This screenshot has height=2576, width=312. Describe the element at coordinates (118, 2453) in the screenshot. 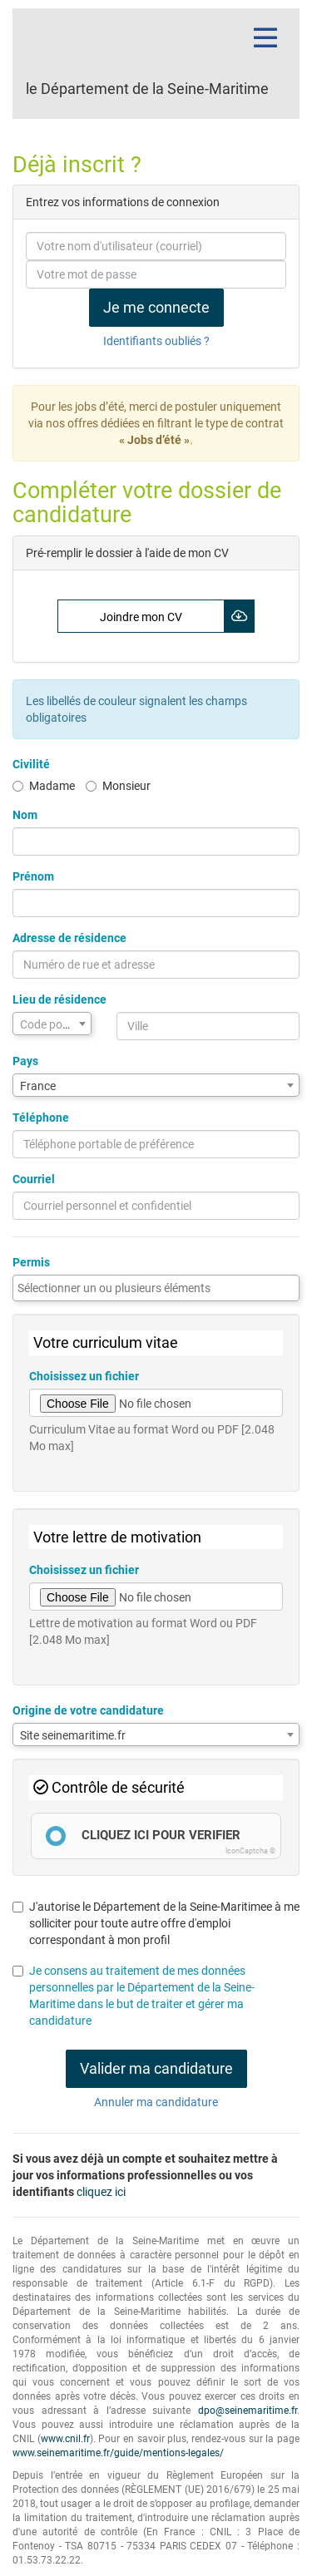

I see `www.seinemaritime.fr/guide/mentions-legales/` at that location.